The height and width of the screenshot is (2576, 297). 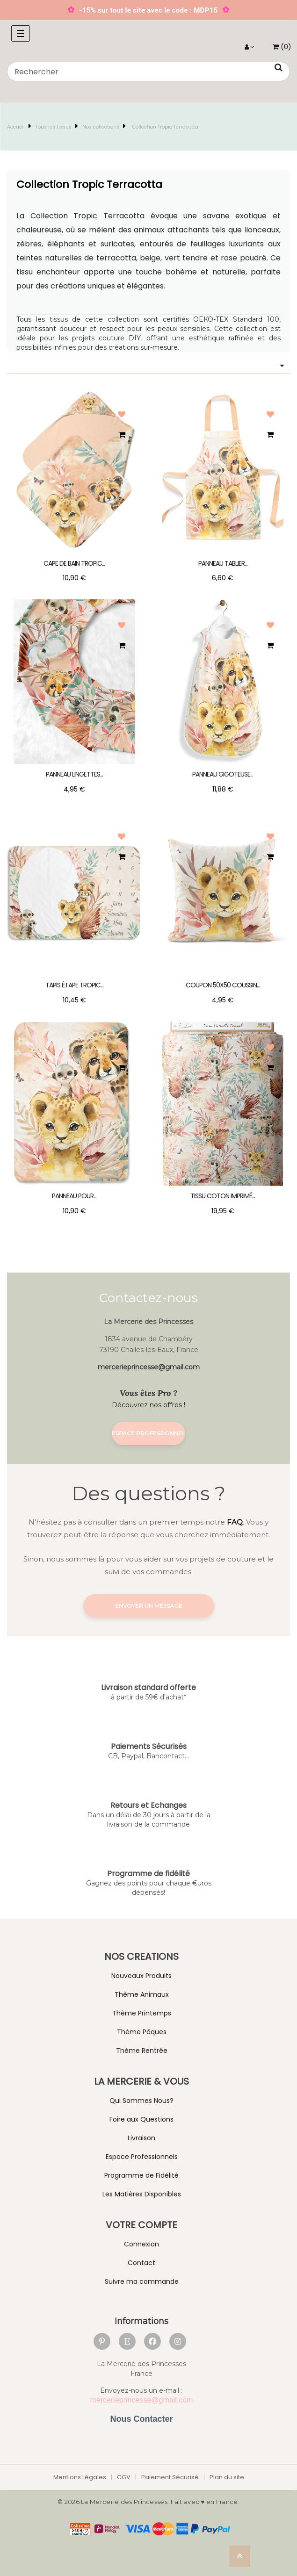 I want to click on Thème Rentrée, so click(x=141, y=2050).